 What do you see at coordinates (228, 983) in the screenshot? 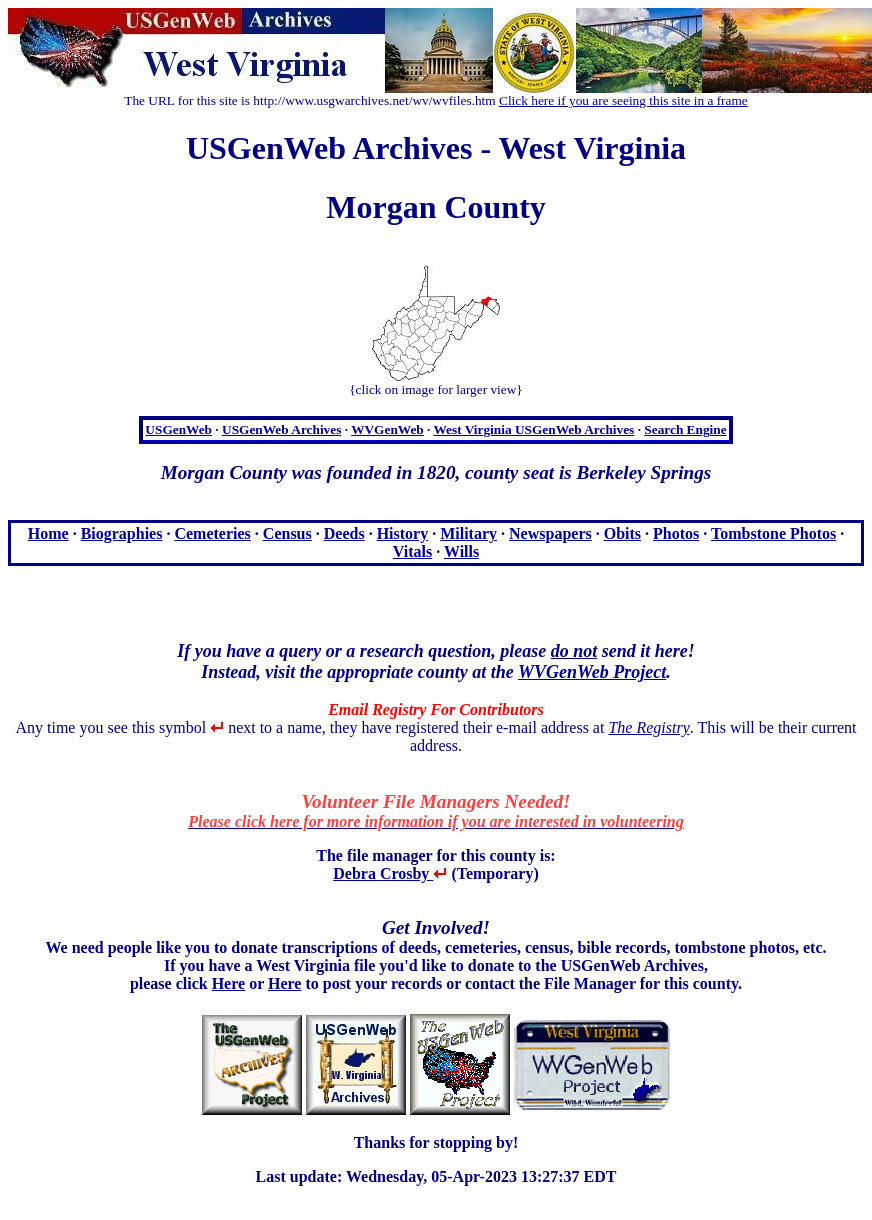
I see `Here` at bounding box center [228, 983].